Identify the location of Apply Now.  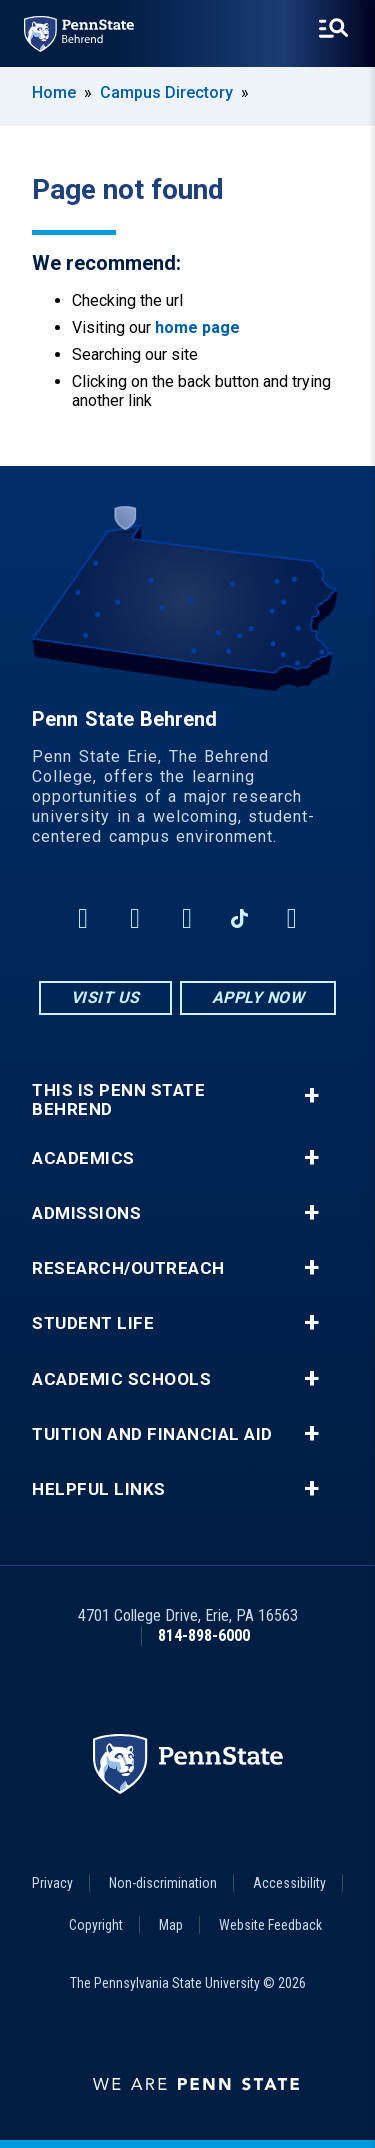
(258, 997).